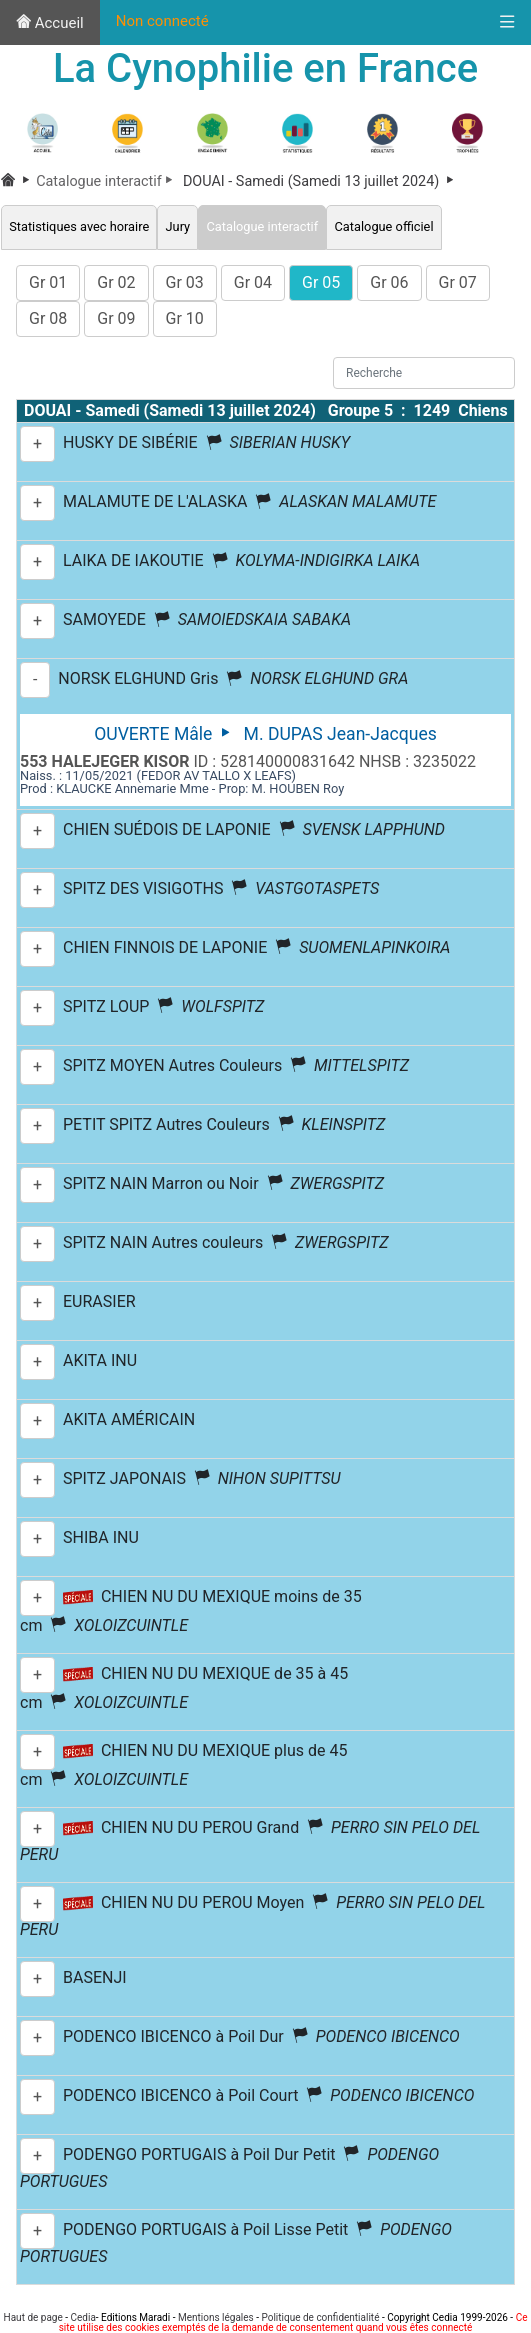 Image resolution: width=531 pixels, height=2333 pixels. I want to click on Accueil, so click(50, 23).